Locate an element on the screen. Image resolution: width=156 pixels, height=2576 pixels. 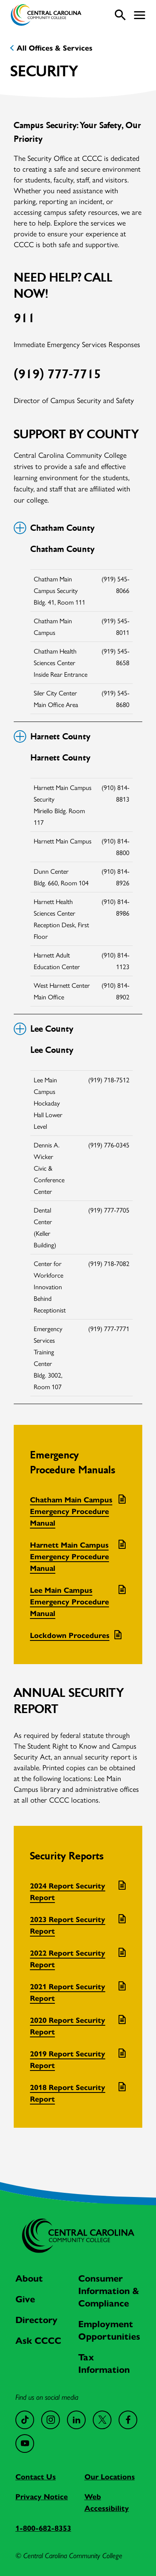
[button] is located at coordinates (139, 15).